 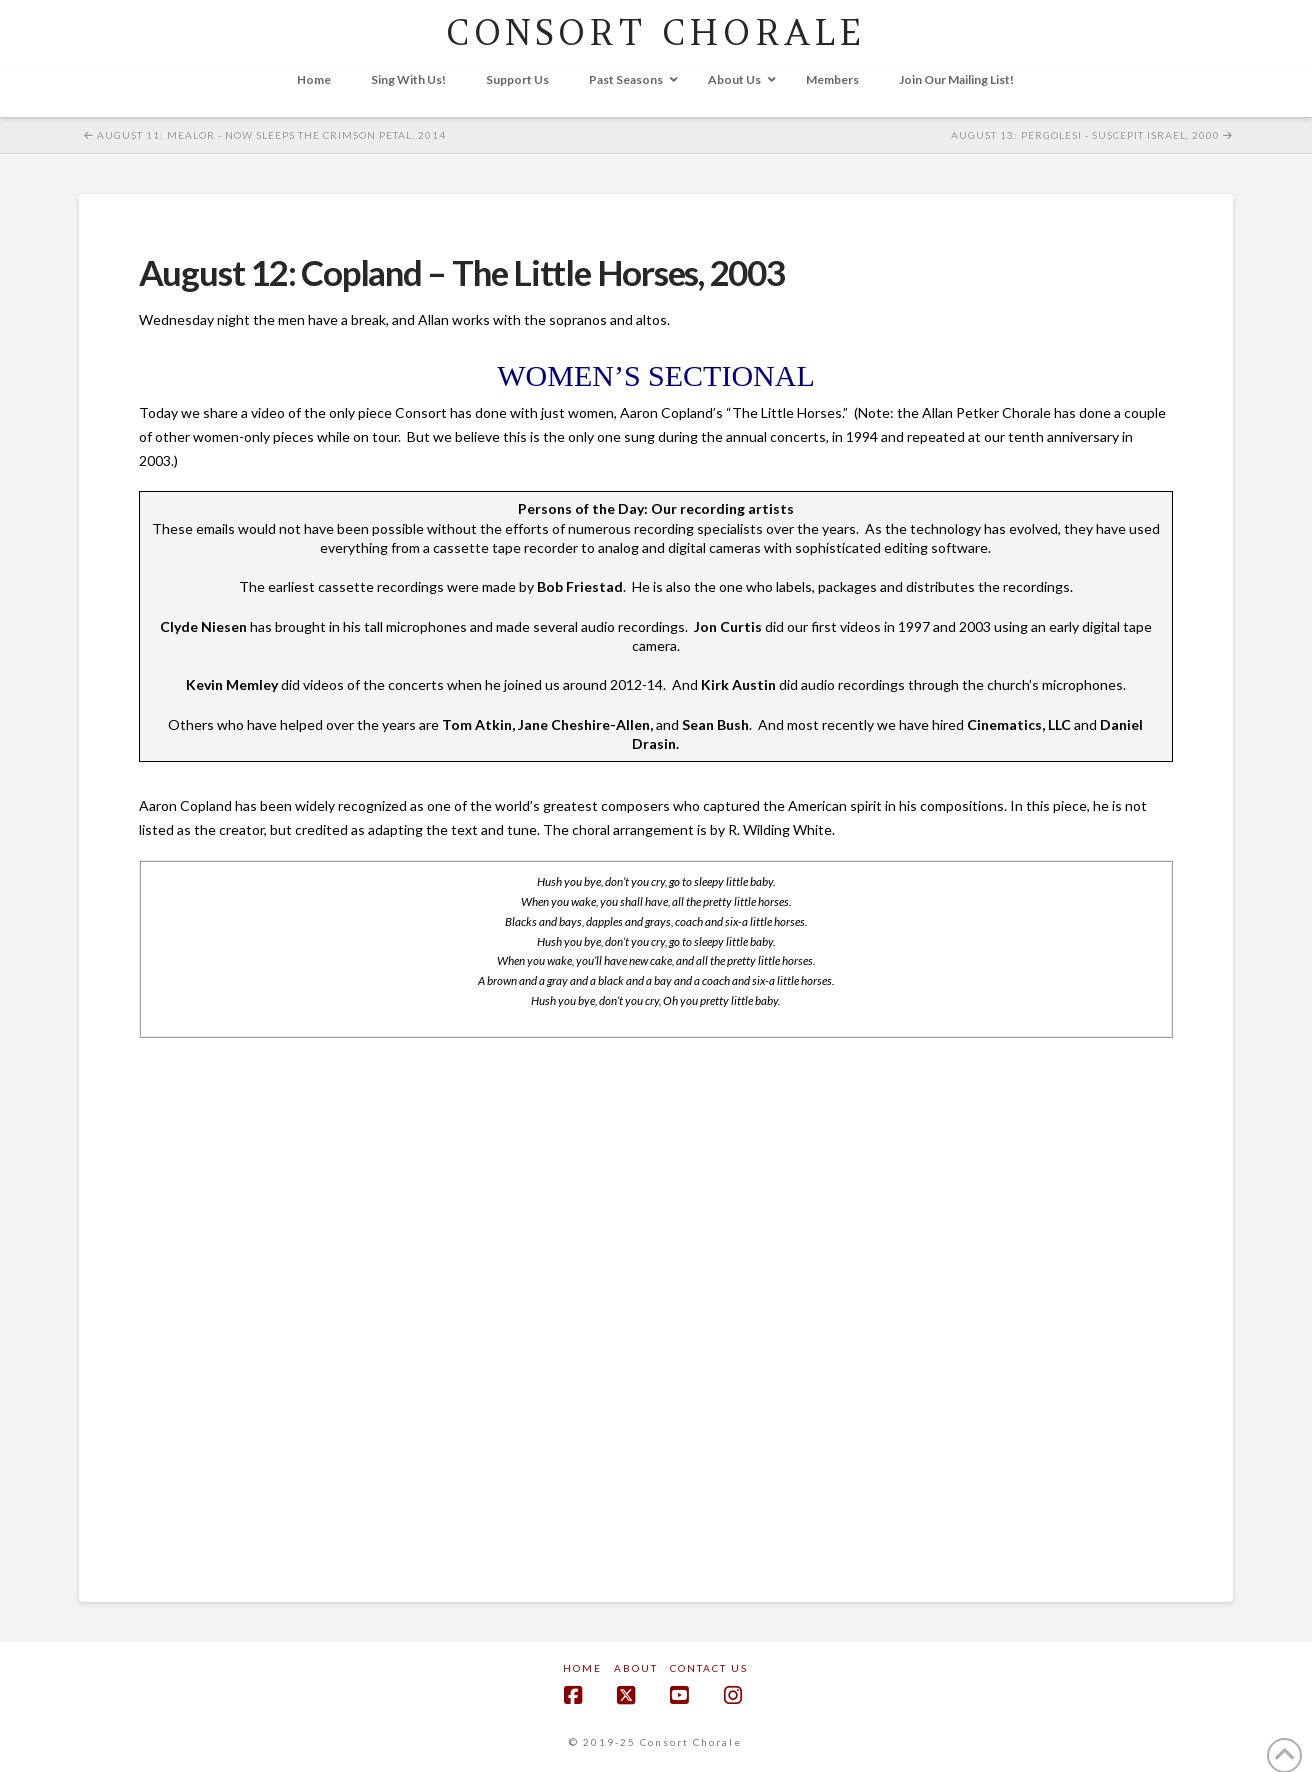 What do you see at coordinates (1092, 135) in the screenshot?
I see `August 13: Pergolesi - Suscepit Israel, 2000` at bounding box center [1092, 135].